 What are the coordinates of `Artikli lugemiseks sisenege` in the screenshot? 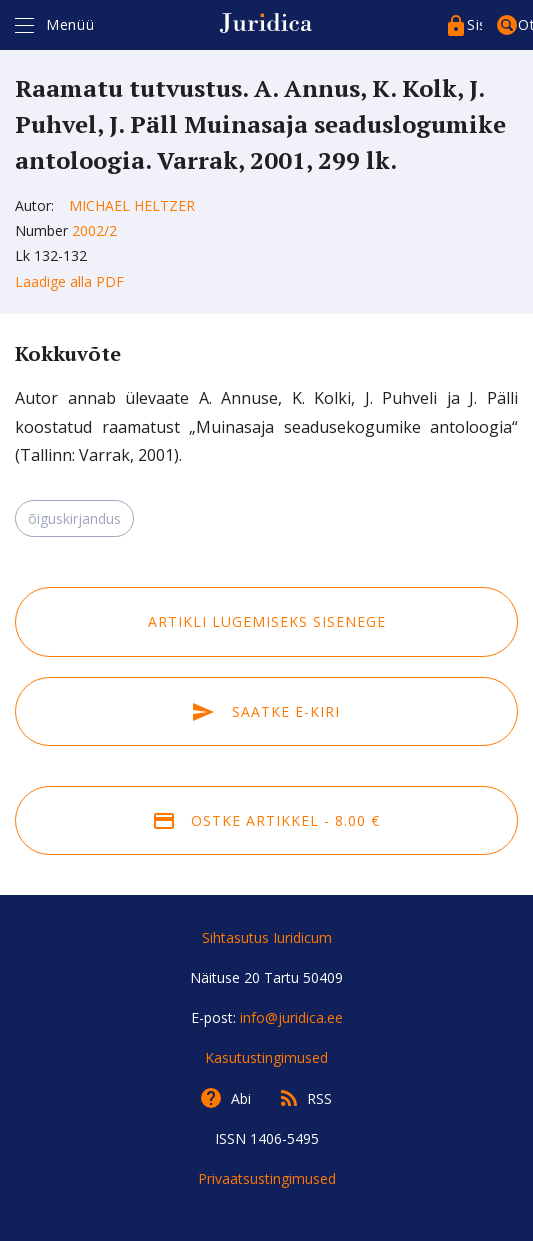 It's located at (267, 621).